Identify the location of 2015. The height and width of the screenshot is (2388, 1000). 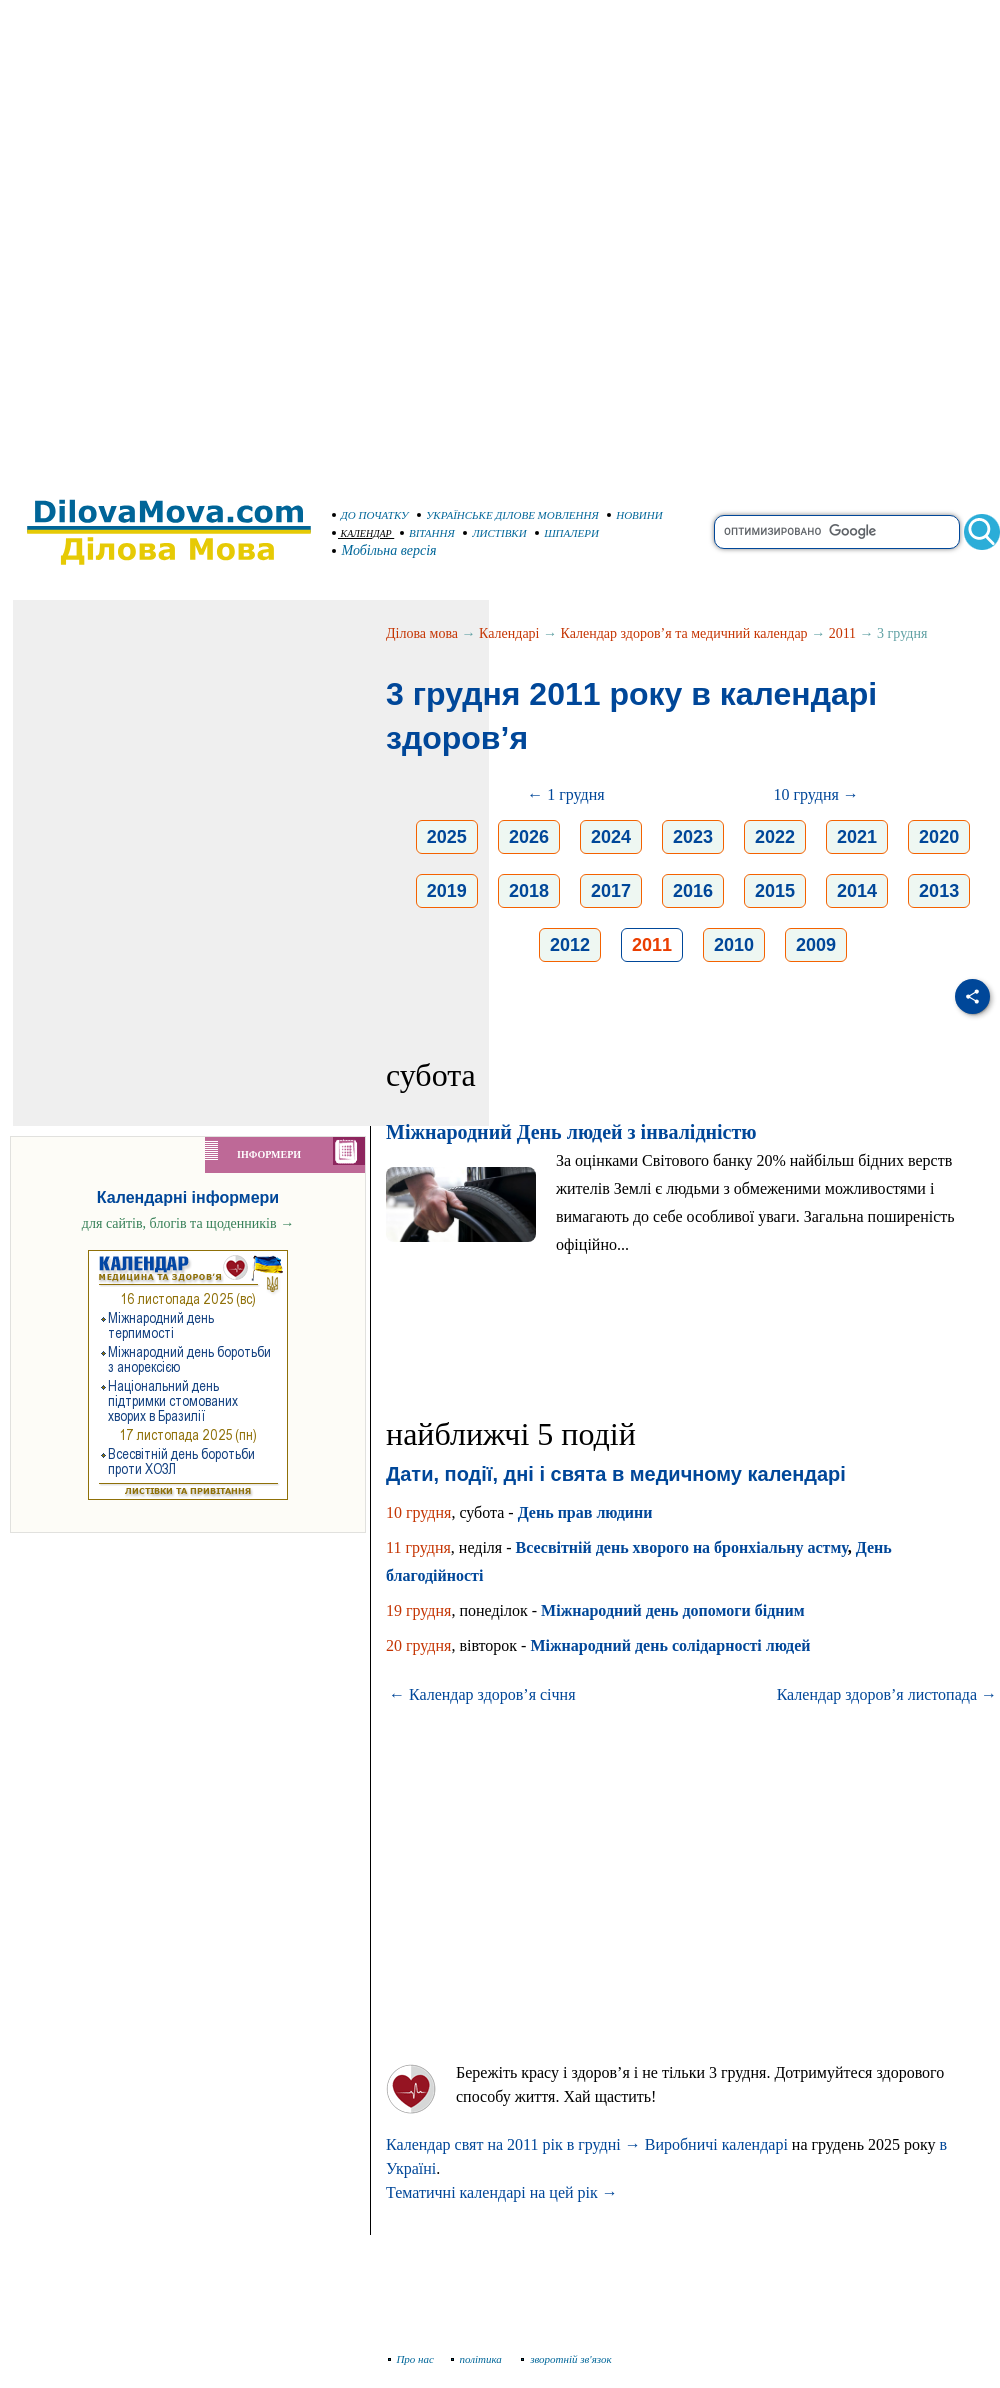
(775, 891).